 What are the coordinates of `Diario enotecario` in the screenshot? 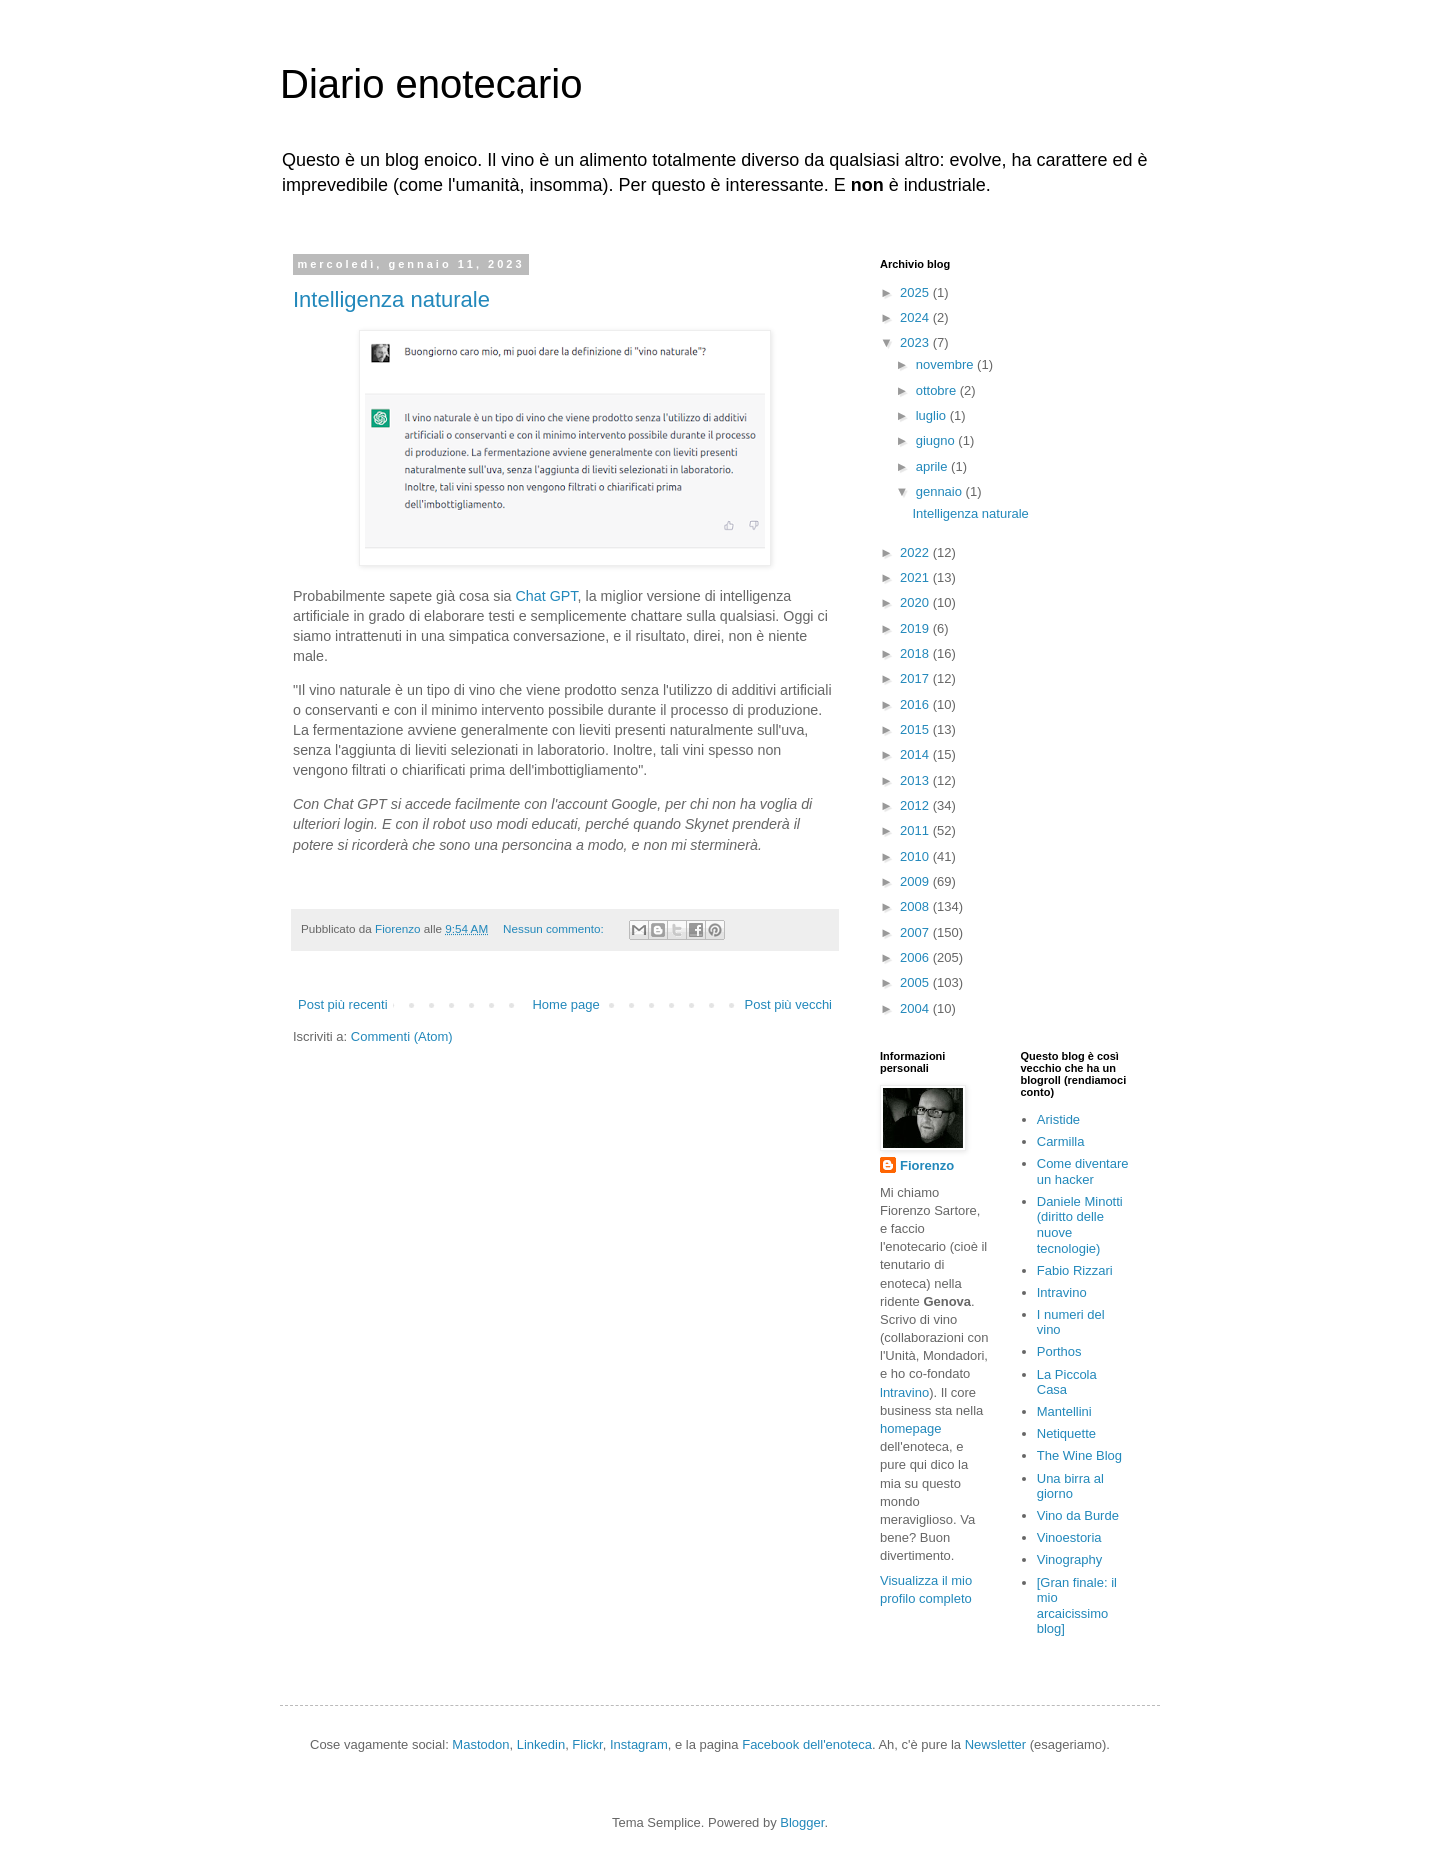 It's located at (431, 84).